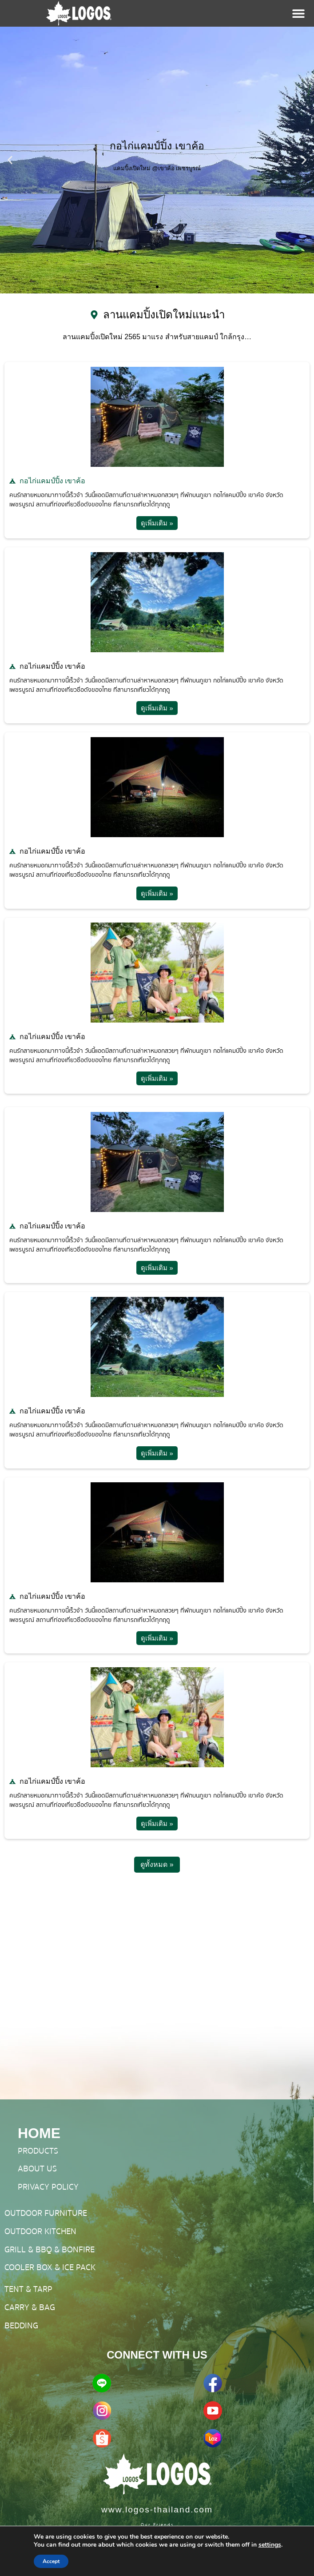 The height and width of the screenshot is (2576, 314). What do you see at coordinates (51, 2561) in the screenshot?
I see `Accept` at bounding box center [51, 2561].